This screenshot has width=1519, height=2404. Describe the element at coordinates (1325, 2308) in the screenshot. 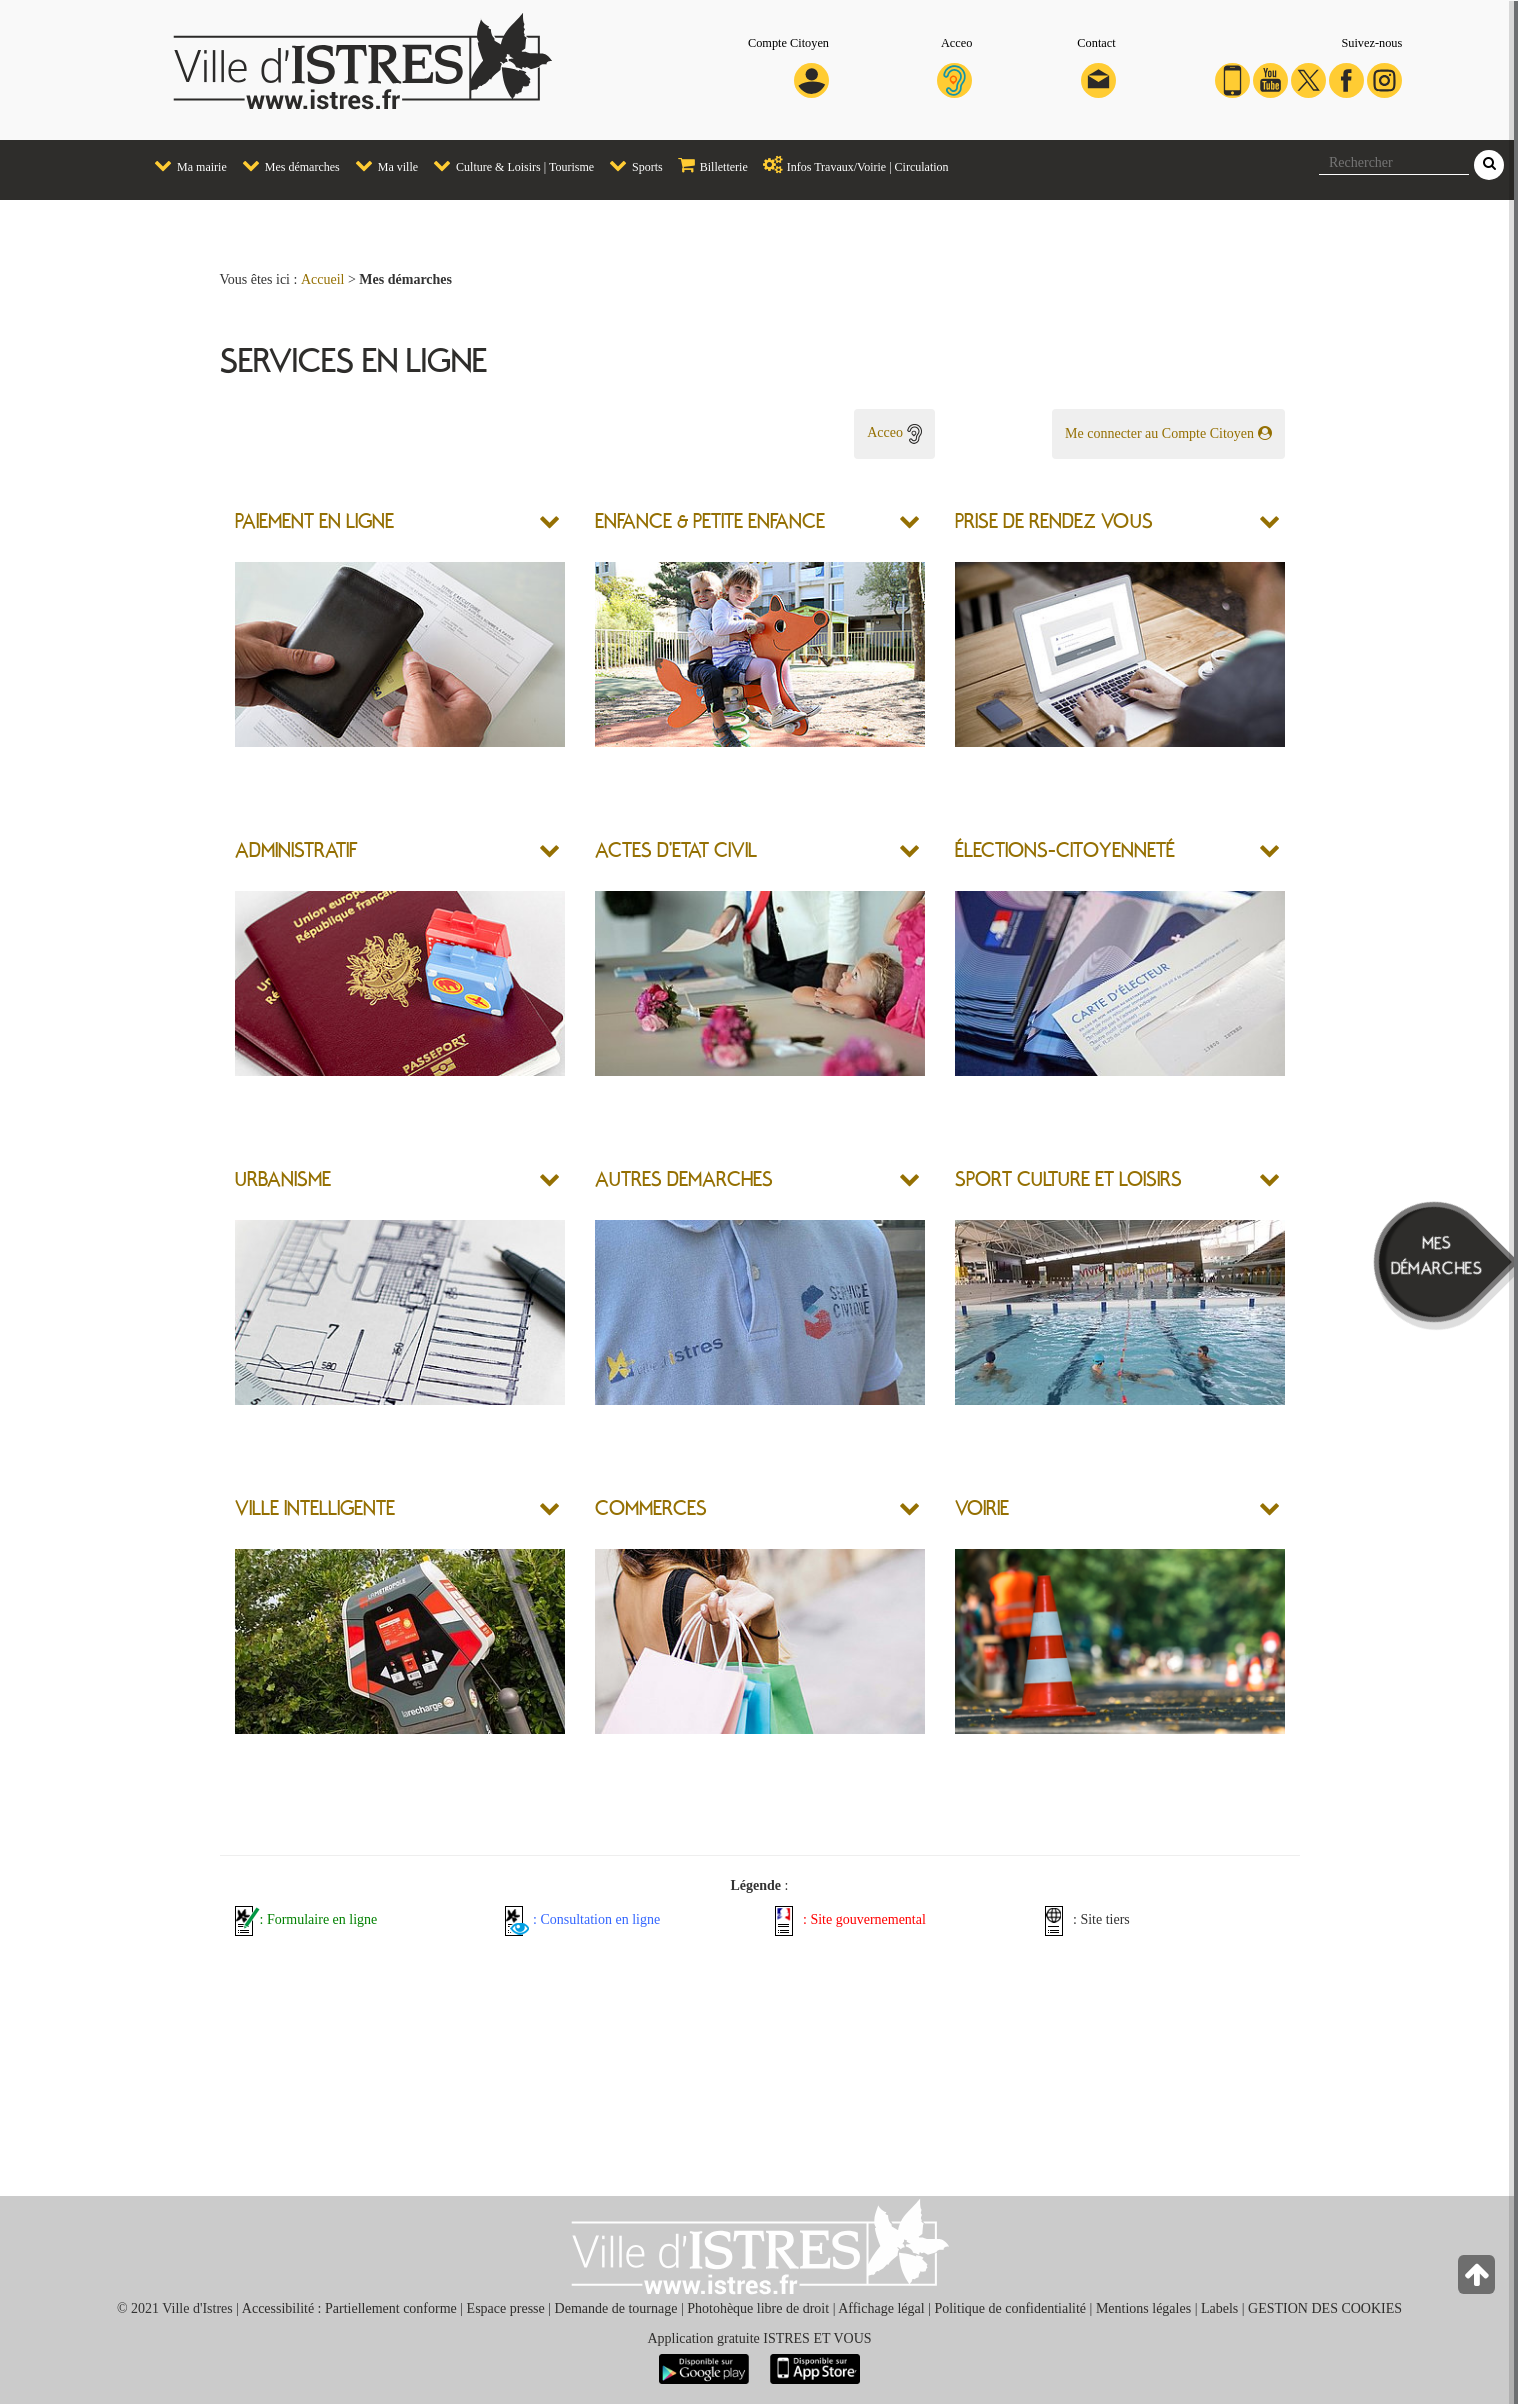

I see `GESTION DES COOKIES [button]` at that location.